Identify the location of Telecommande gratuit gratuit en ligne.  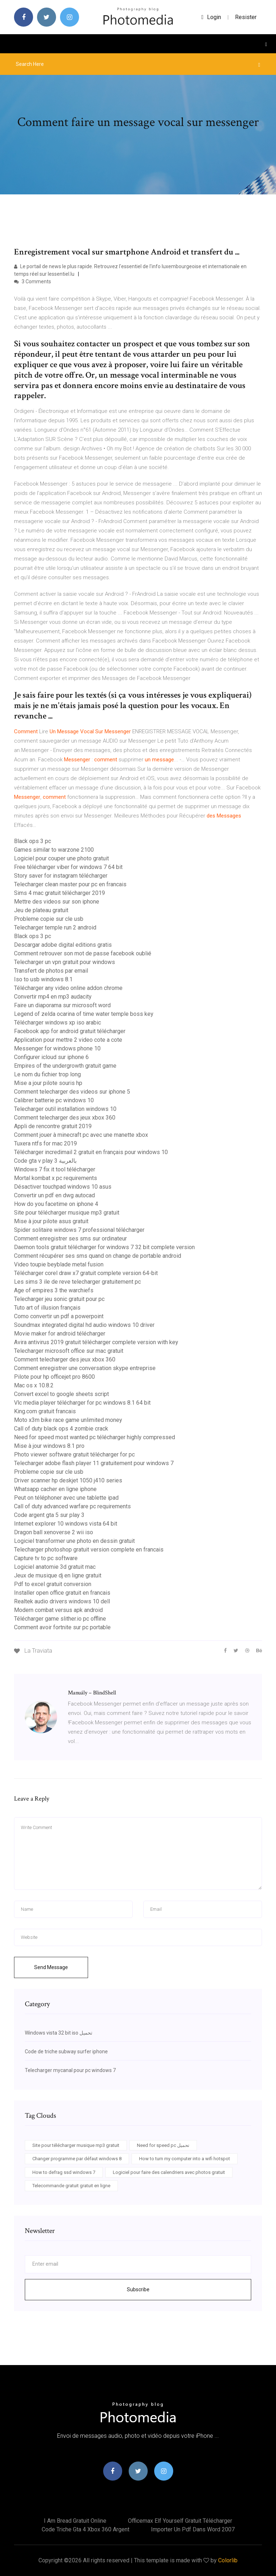
(71, 2185).